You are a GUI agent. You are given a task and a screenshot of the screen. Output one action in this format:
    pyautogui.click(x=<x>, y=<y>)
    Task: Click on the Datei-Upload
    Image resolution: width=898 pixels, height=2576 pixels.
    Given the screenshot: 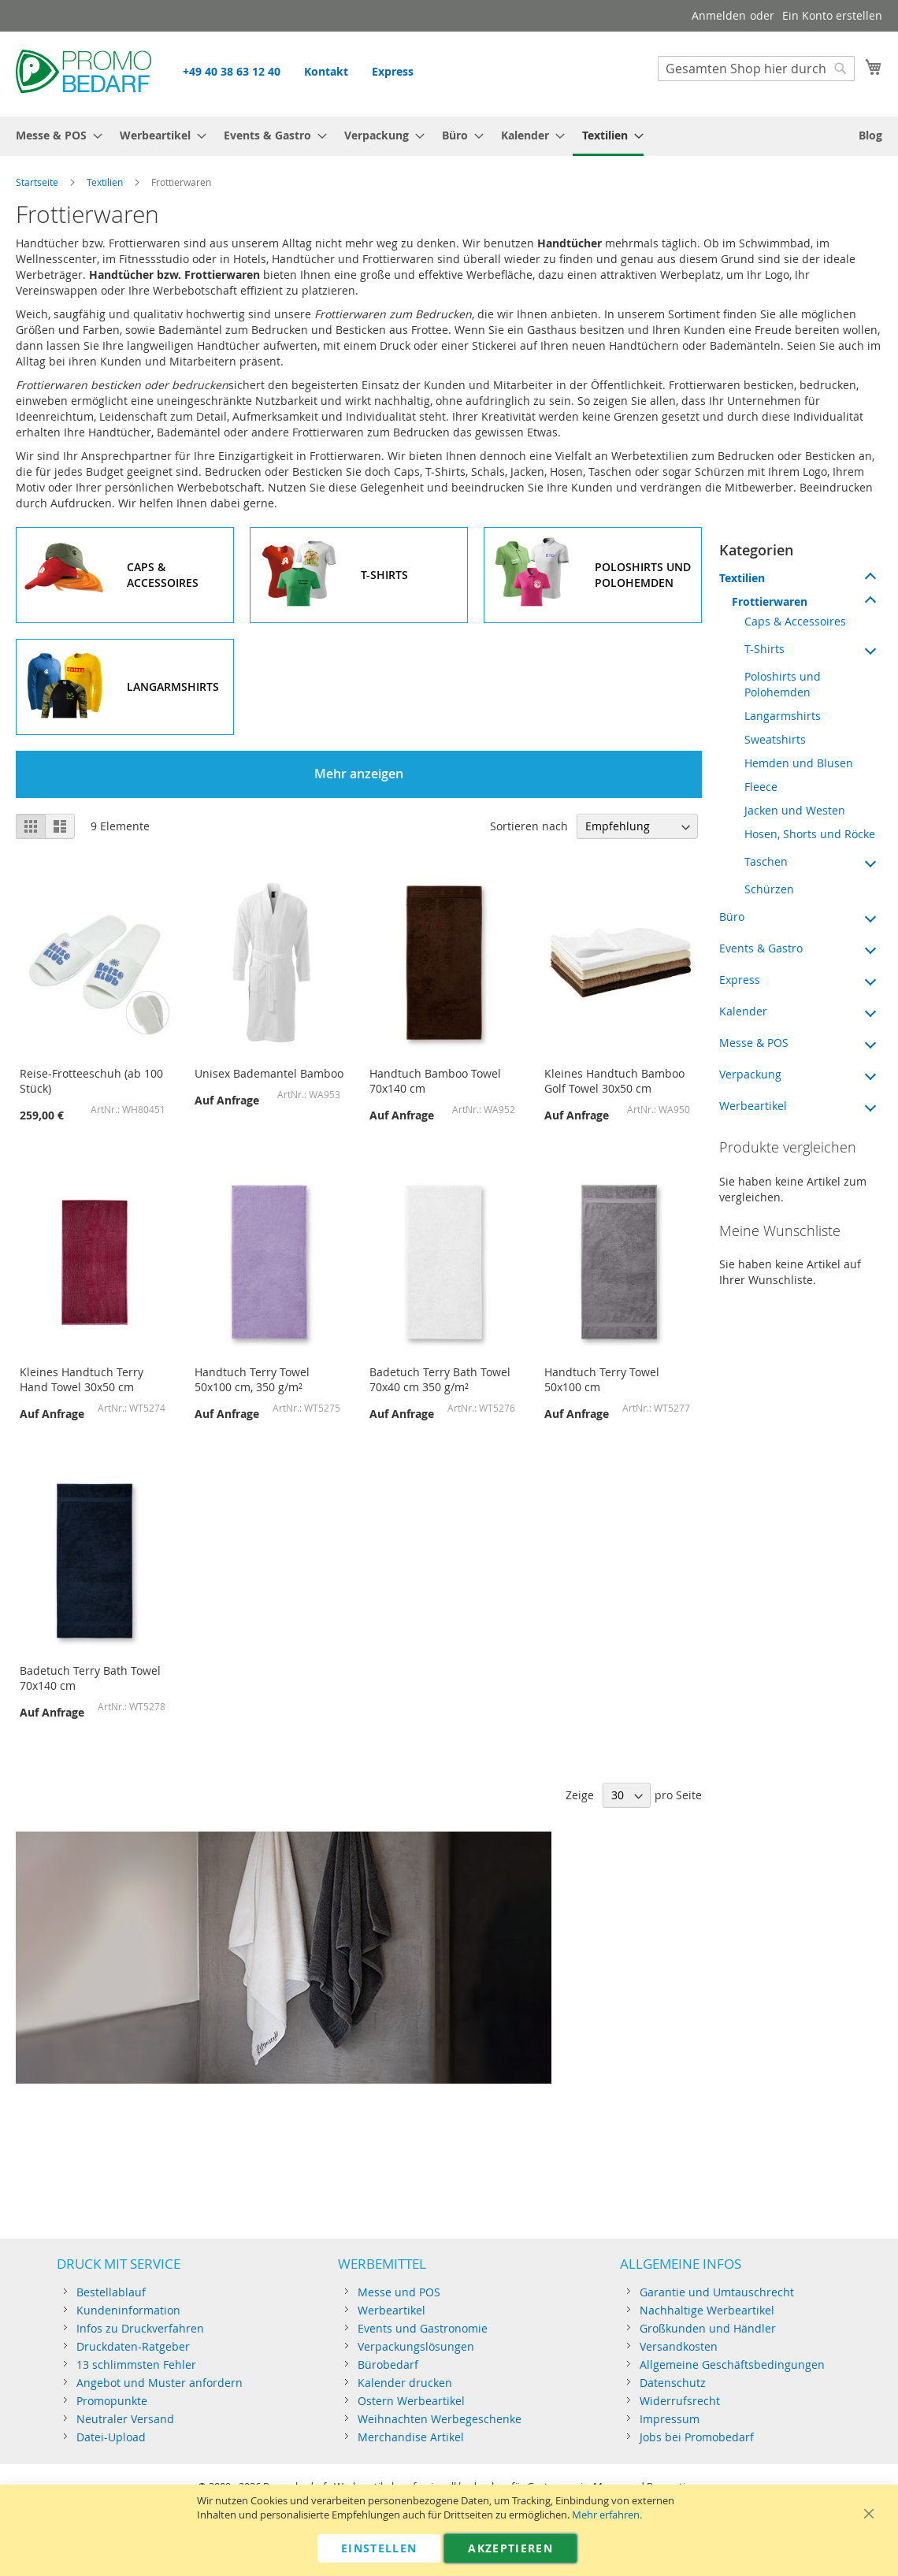 What is the action you would take?
    pyautogui.click(x=111, y=2436)
    